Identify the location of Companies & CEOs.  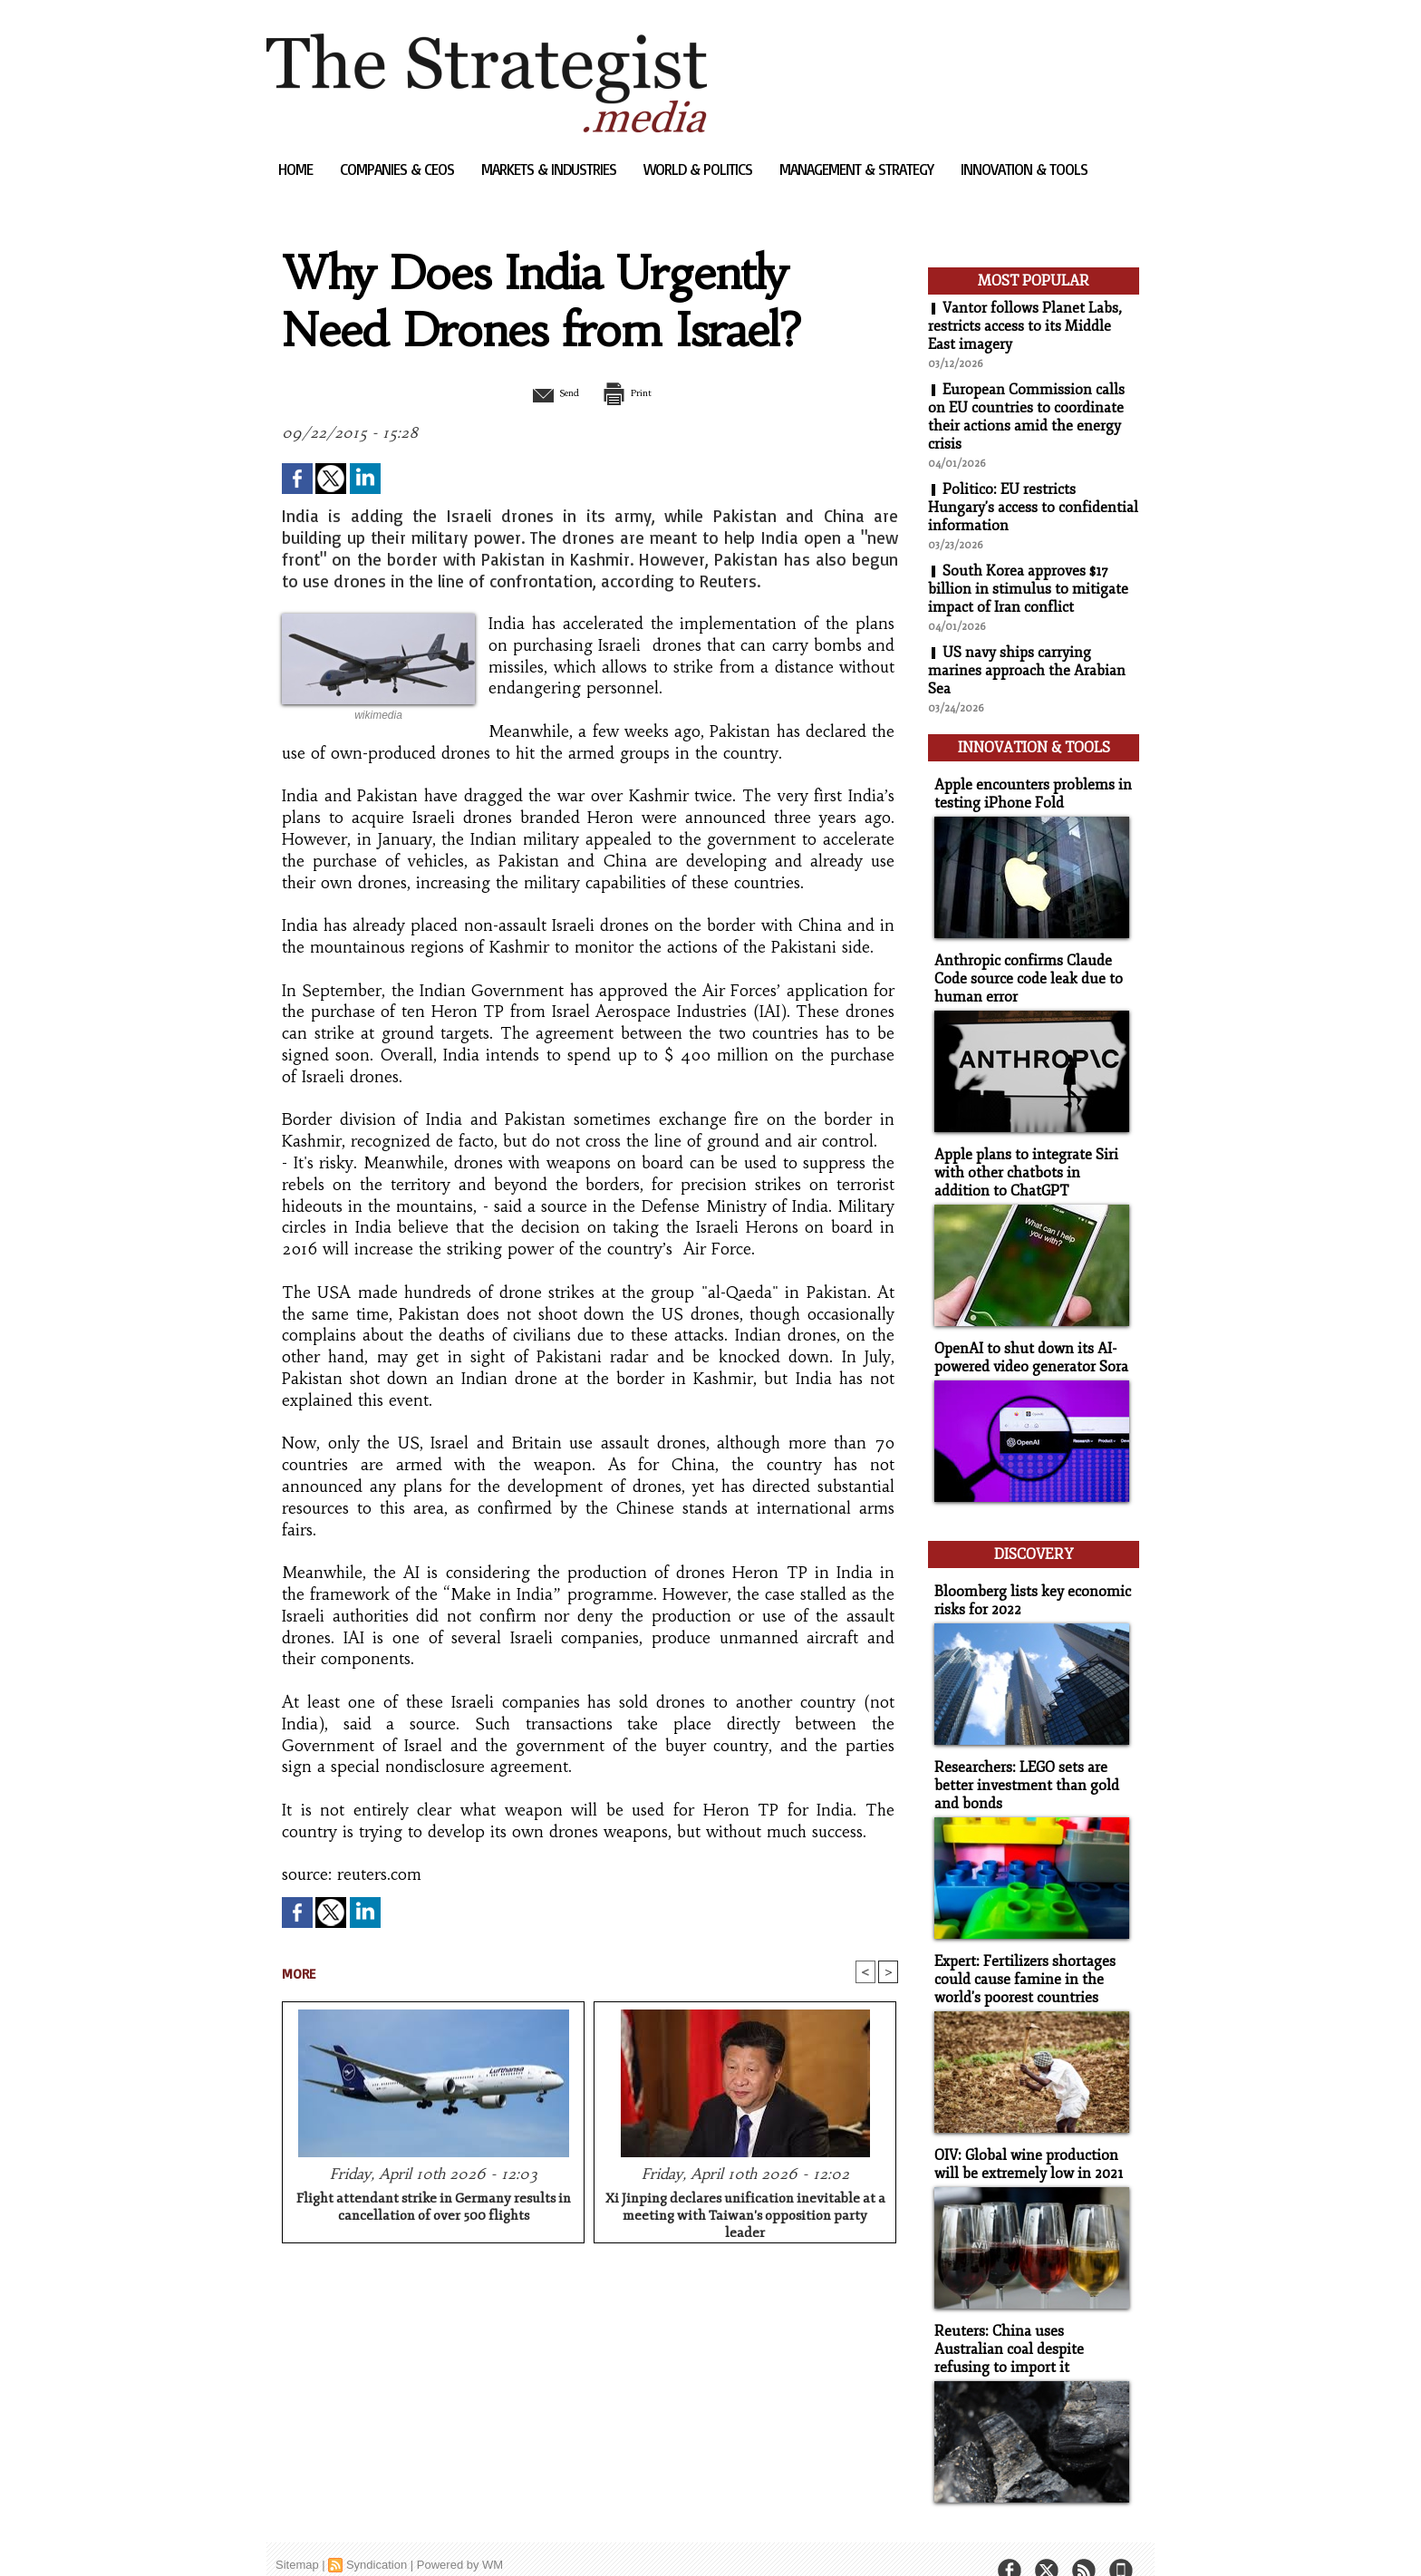
(399, 169).